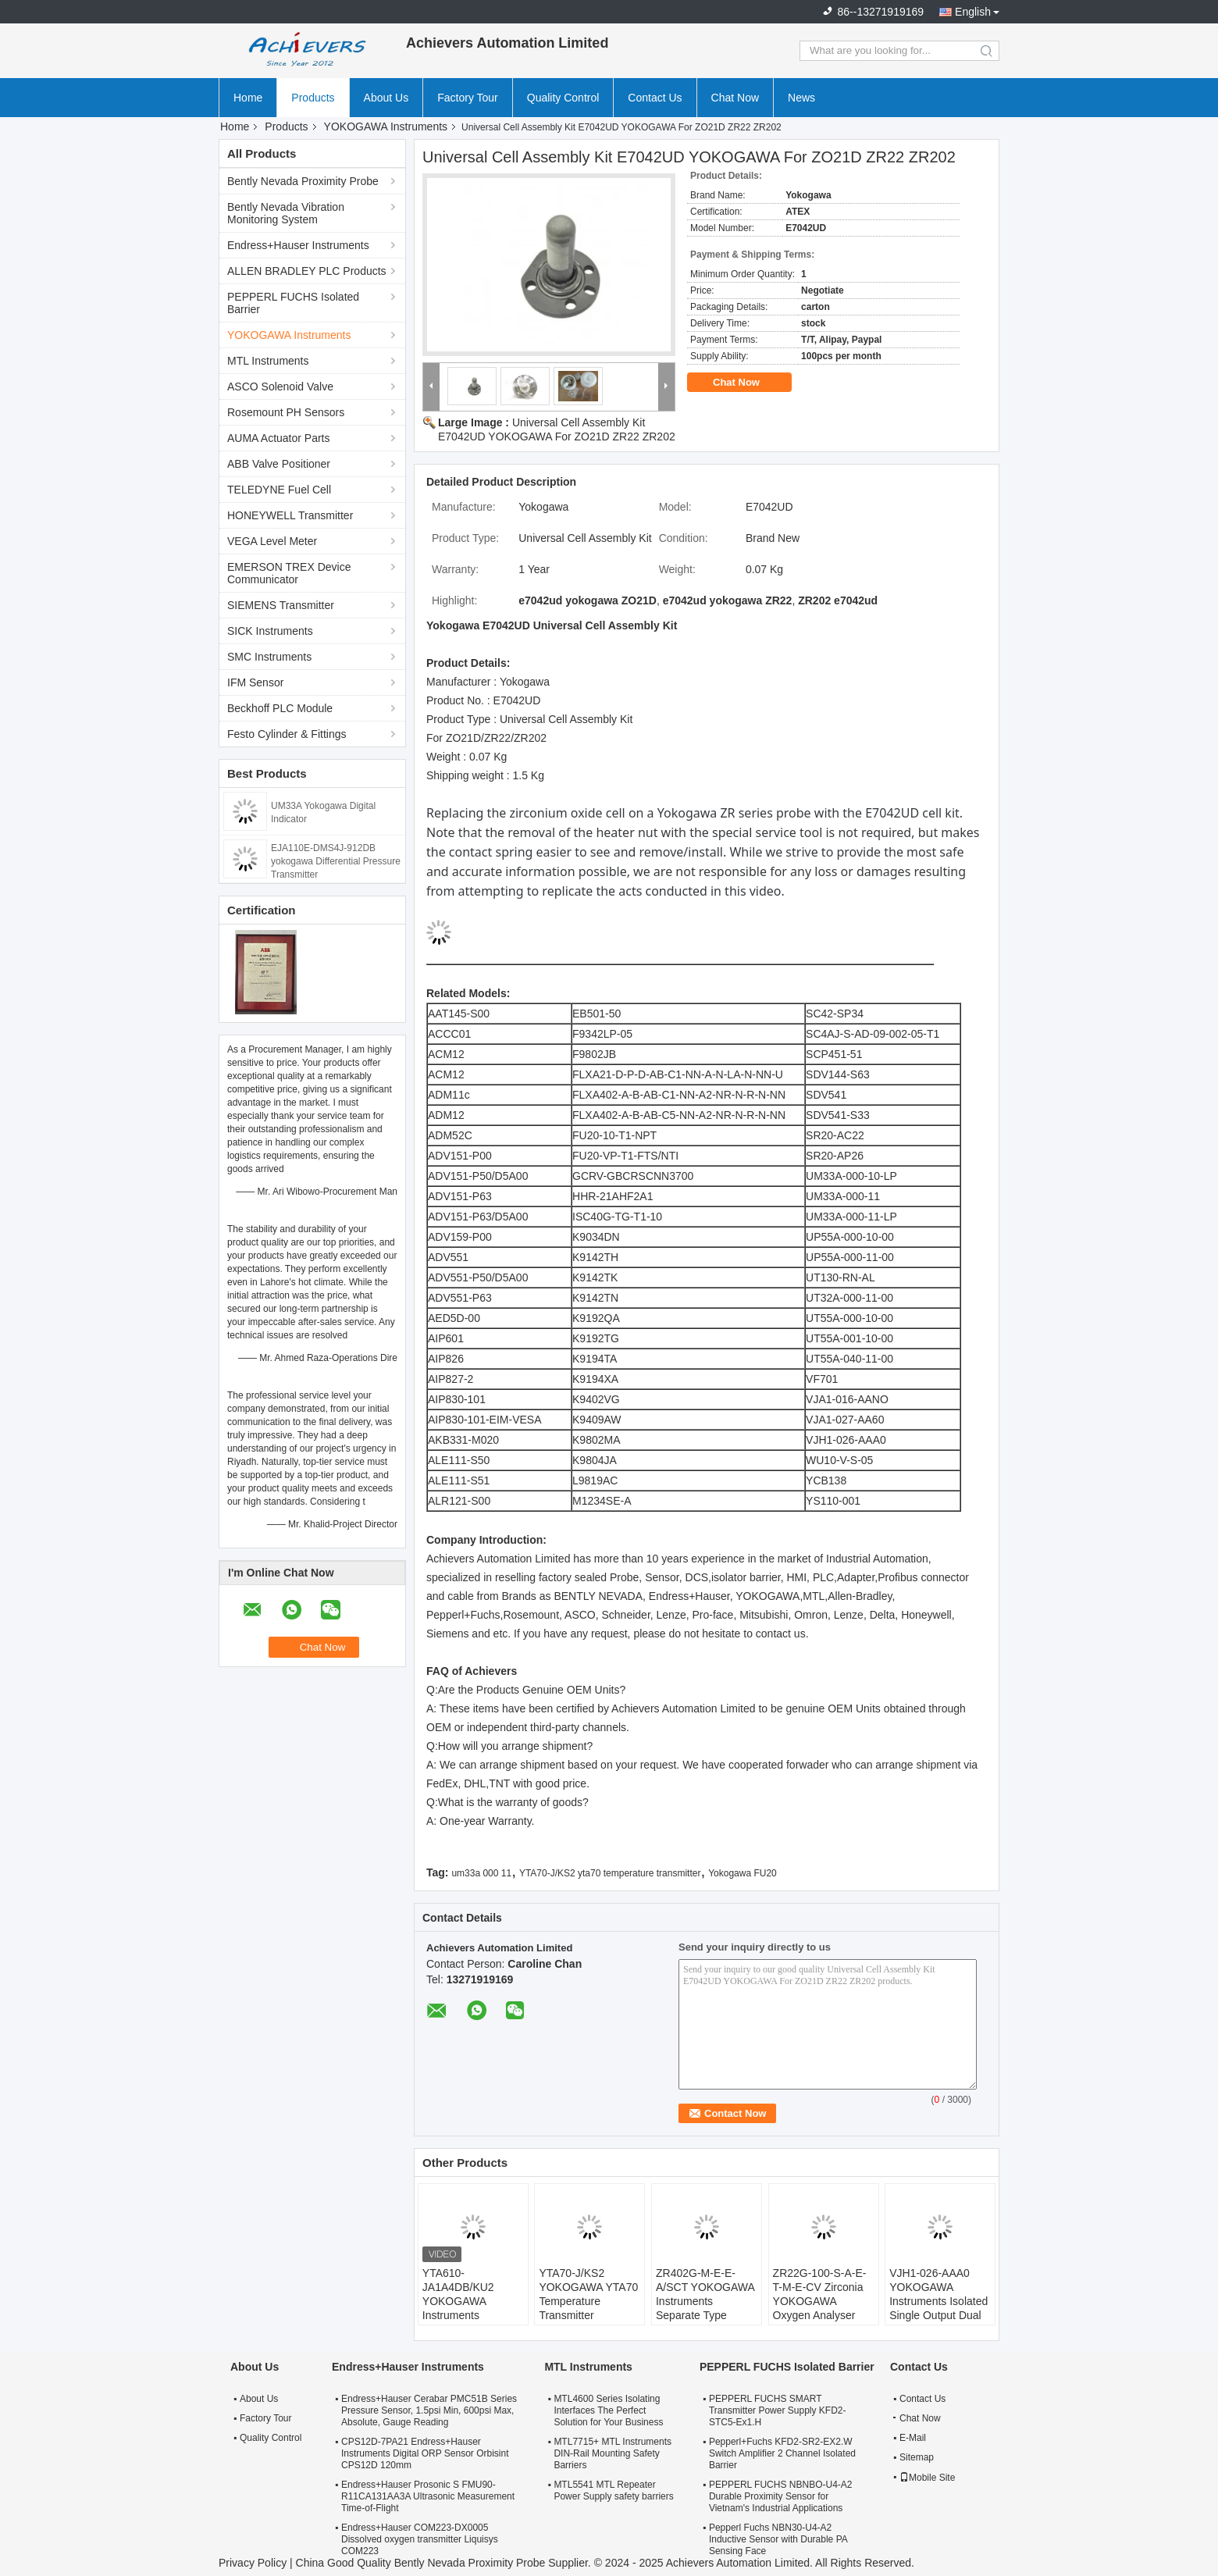  I want to click on CPS12D-7PA21 Endress+Hauser Instruments Digital ORP Sensor Orbisint CPS12D 120mm, so click(425, 2453).